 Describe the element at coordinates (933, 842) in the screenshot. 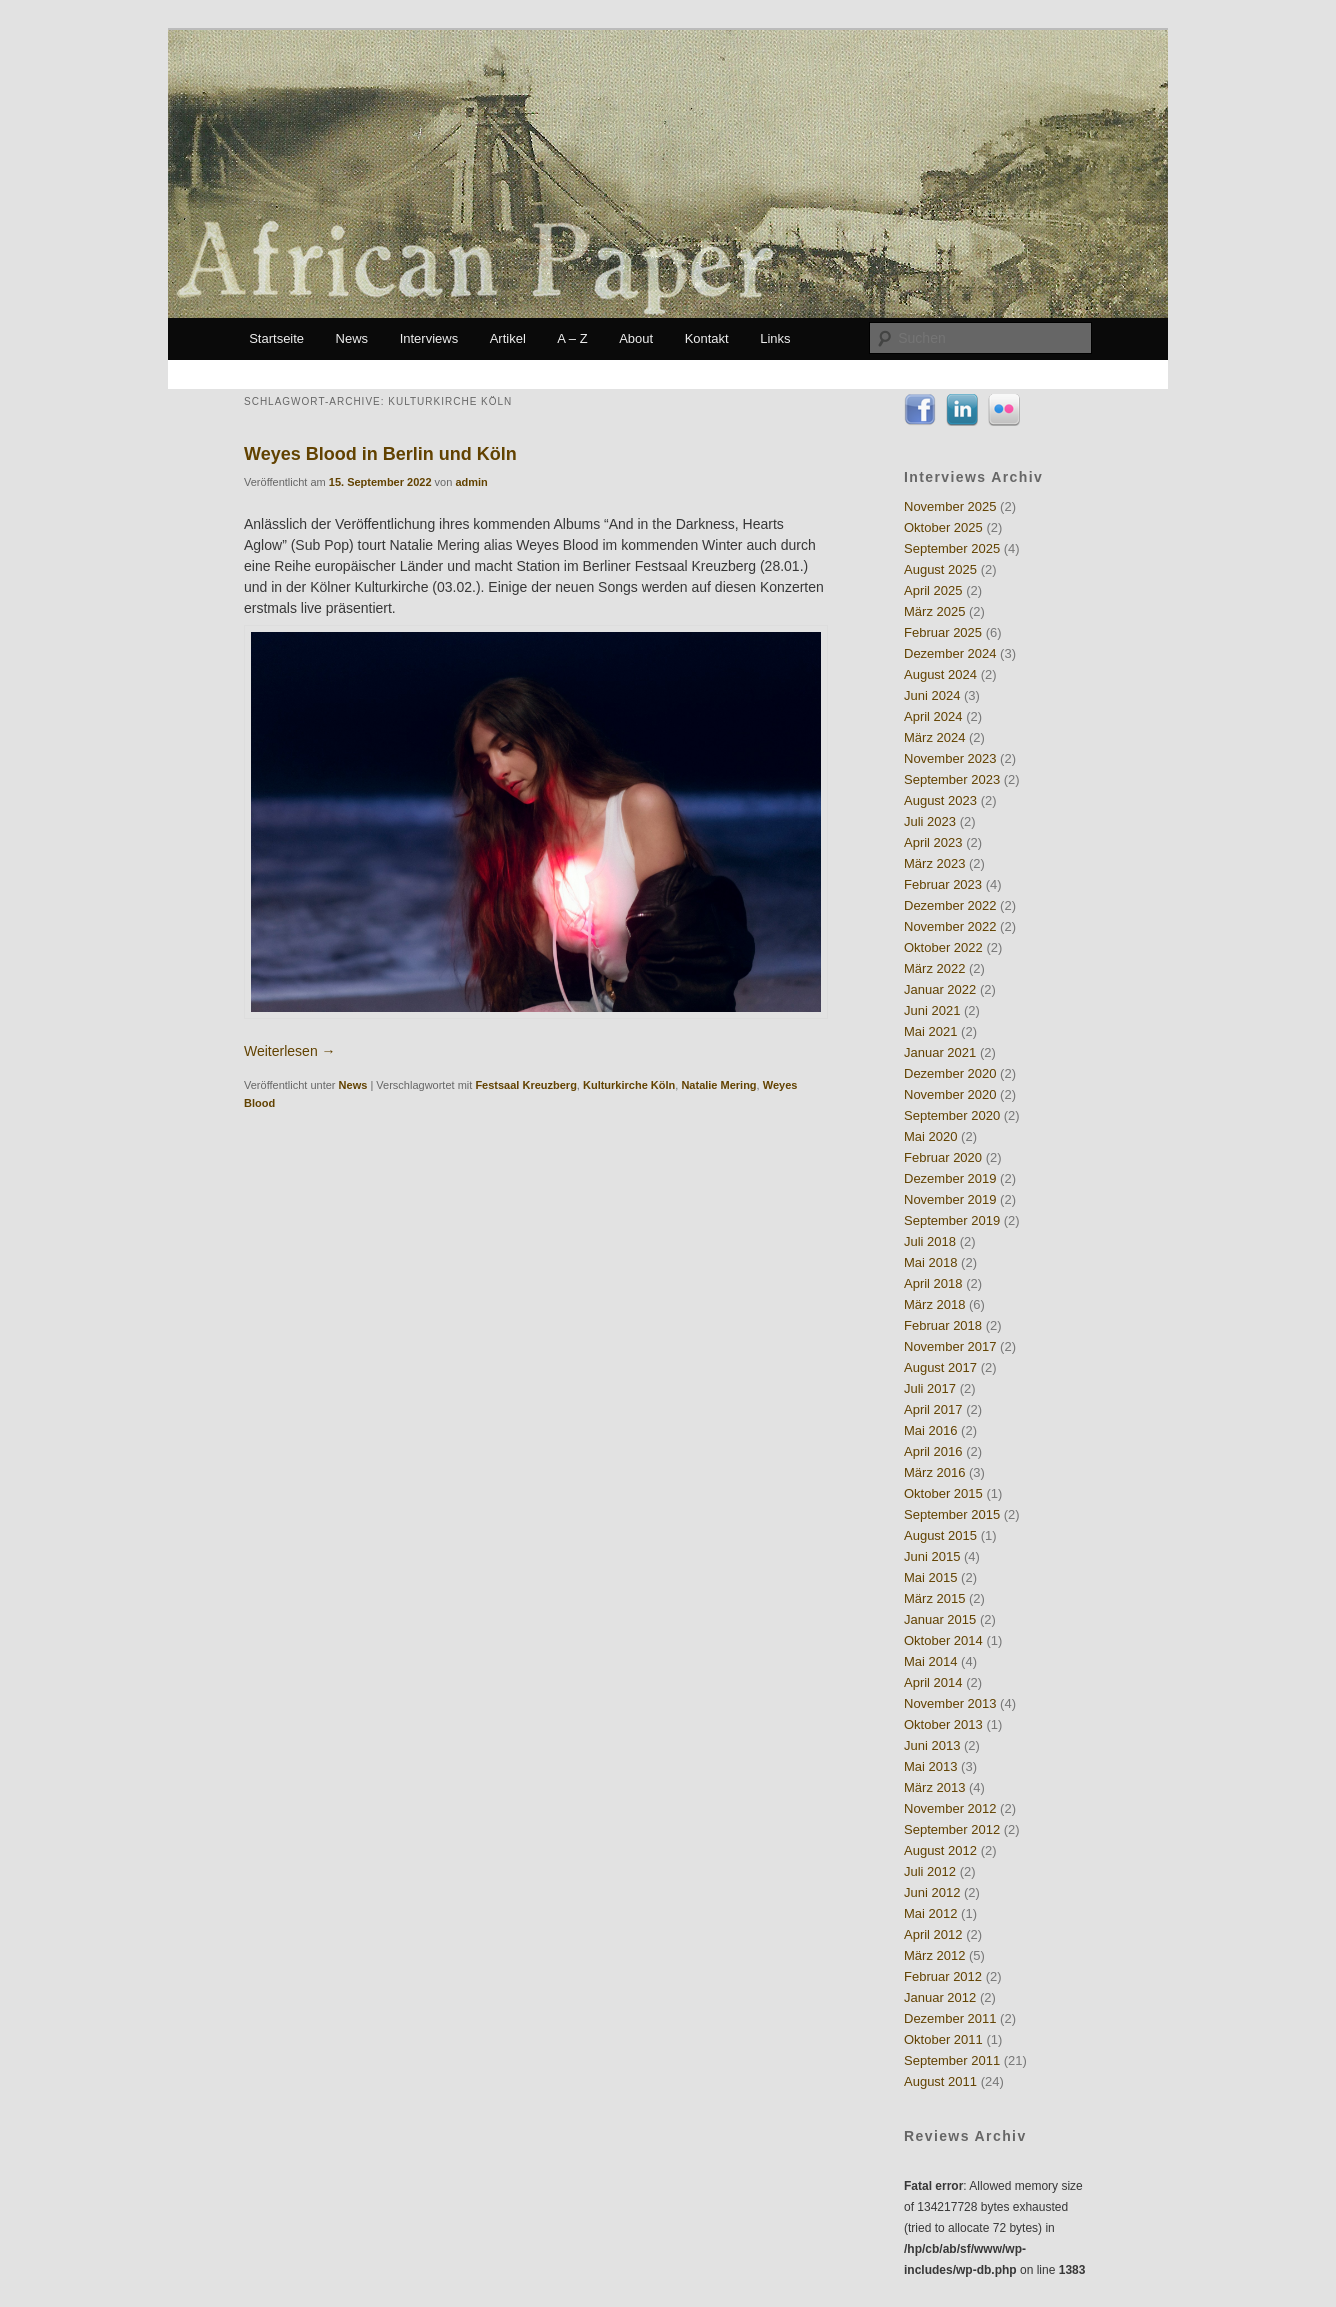

I see `April 2023` at that location.